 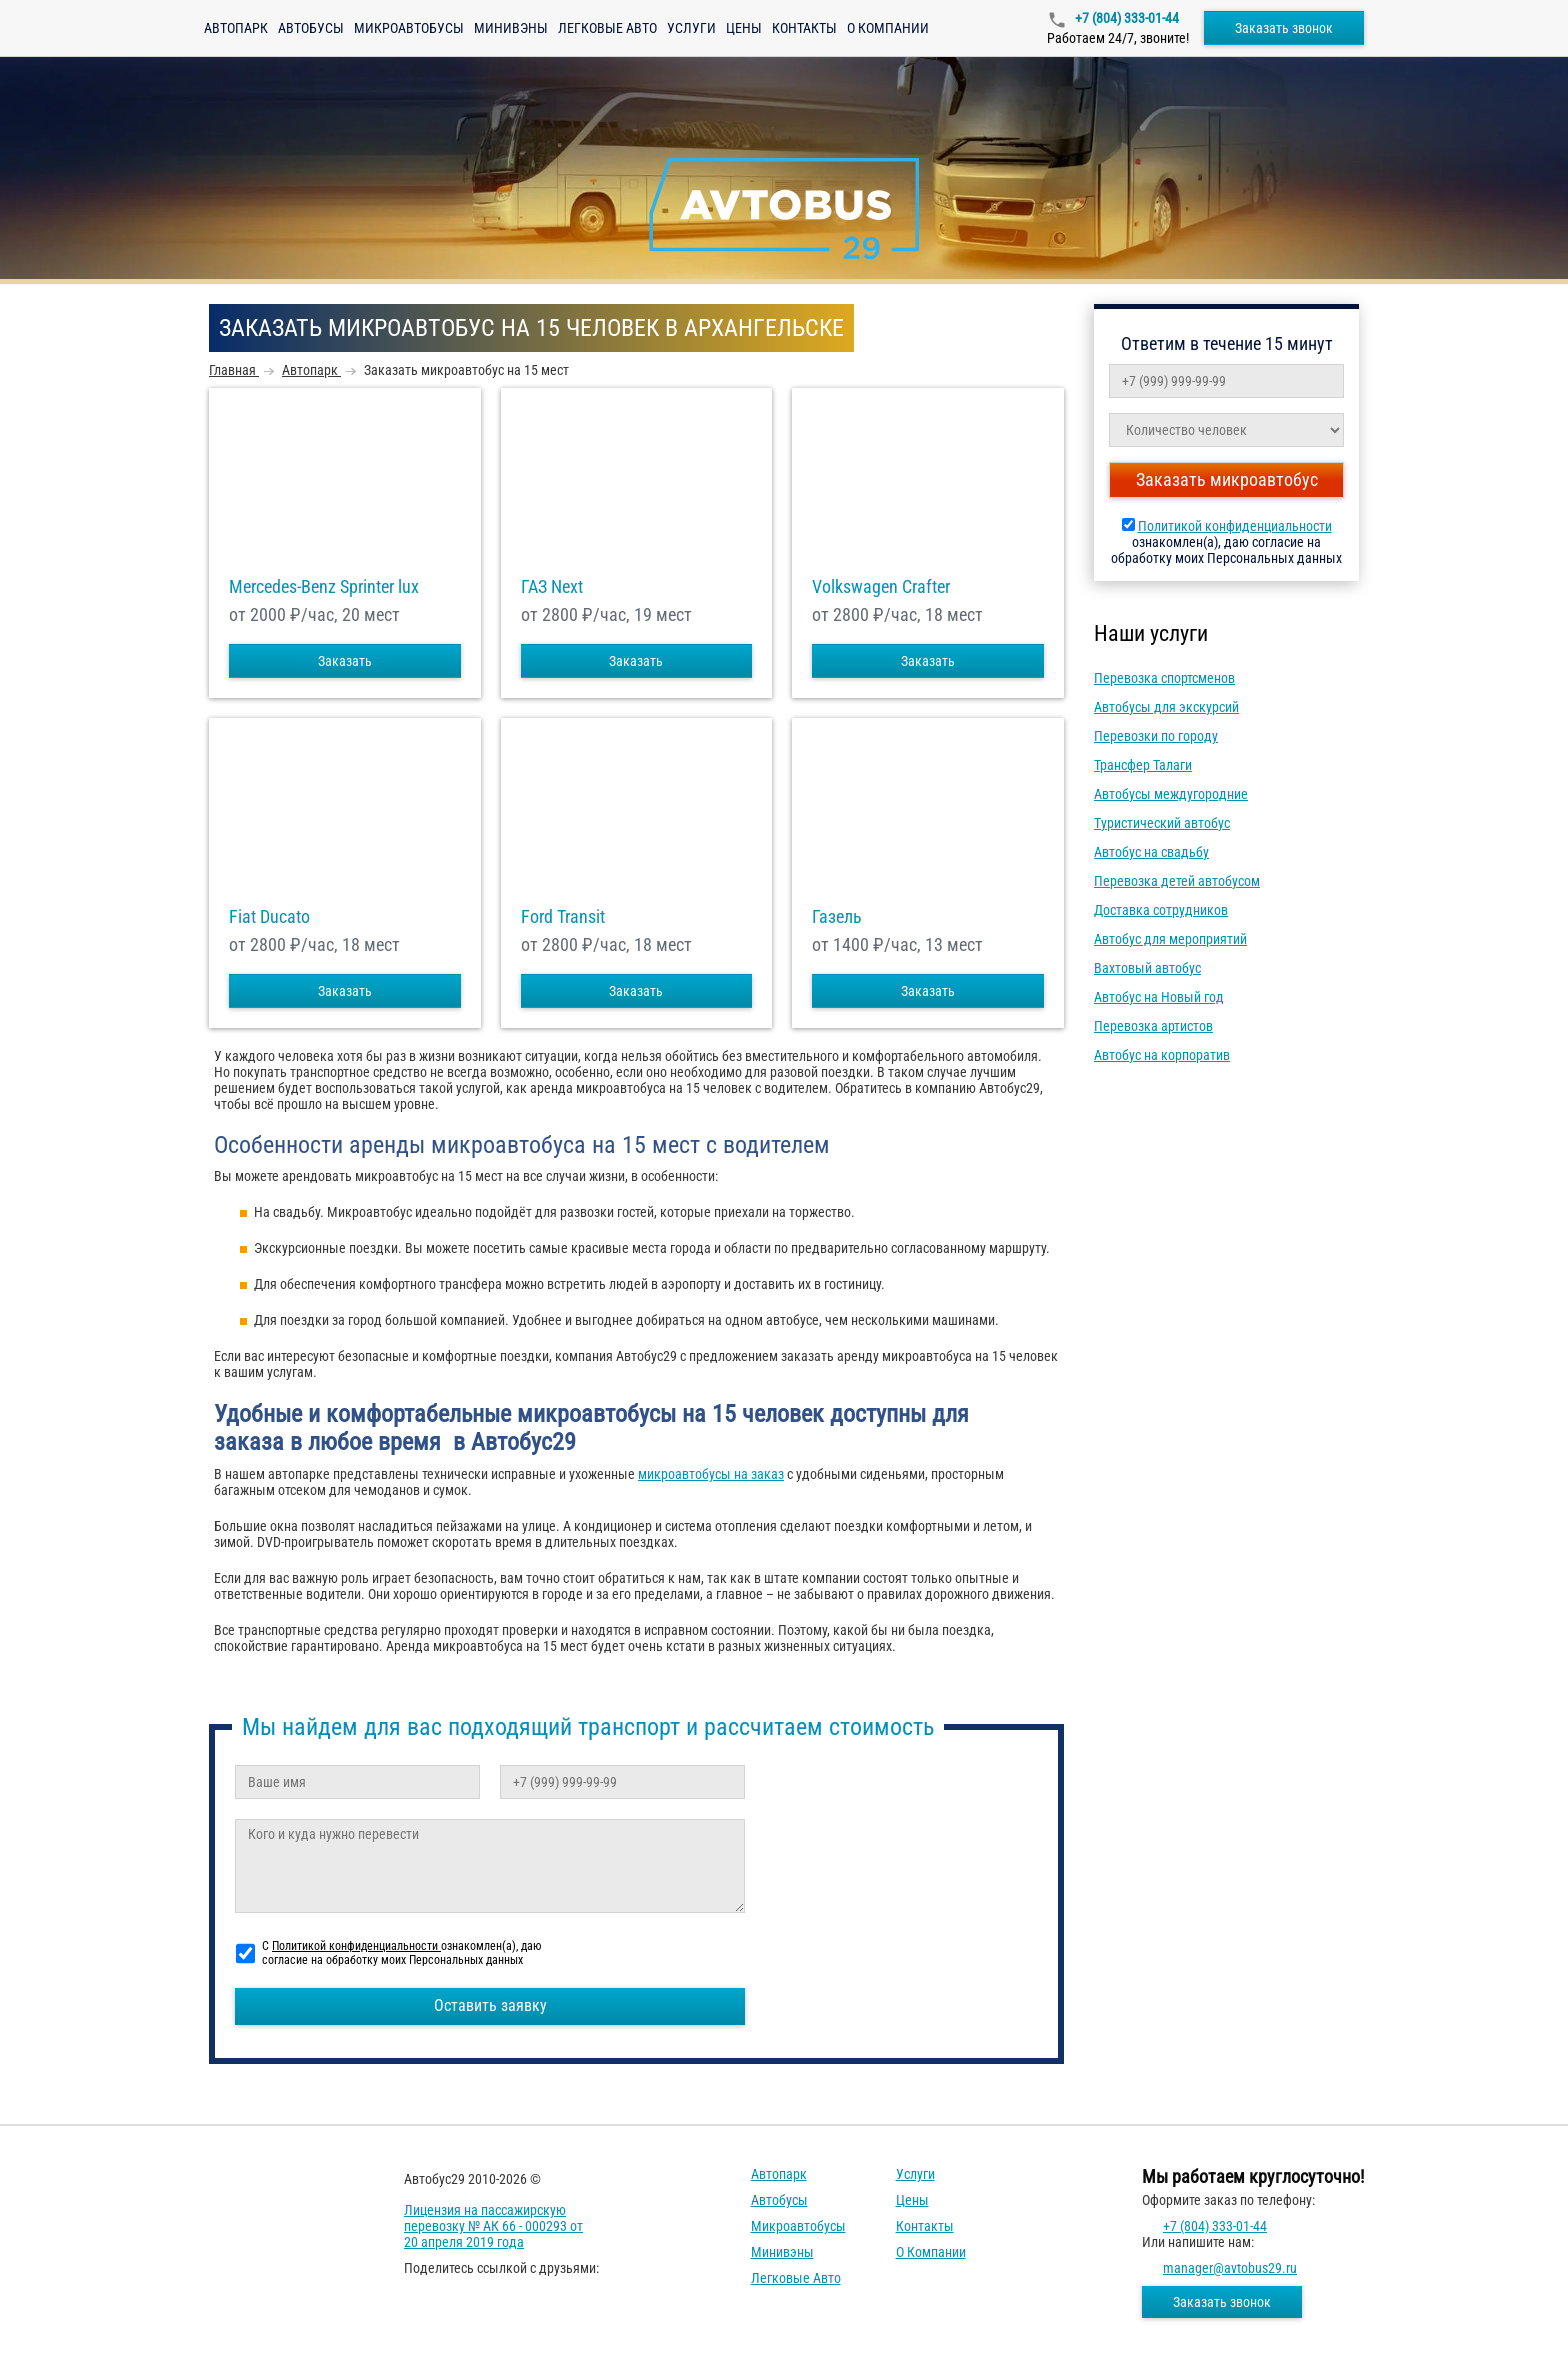 I want to click on Volkswagen Crafter, so click(x=881, y=587).